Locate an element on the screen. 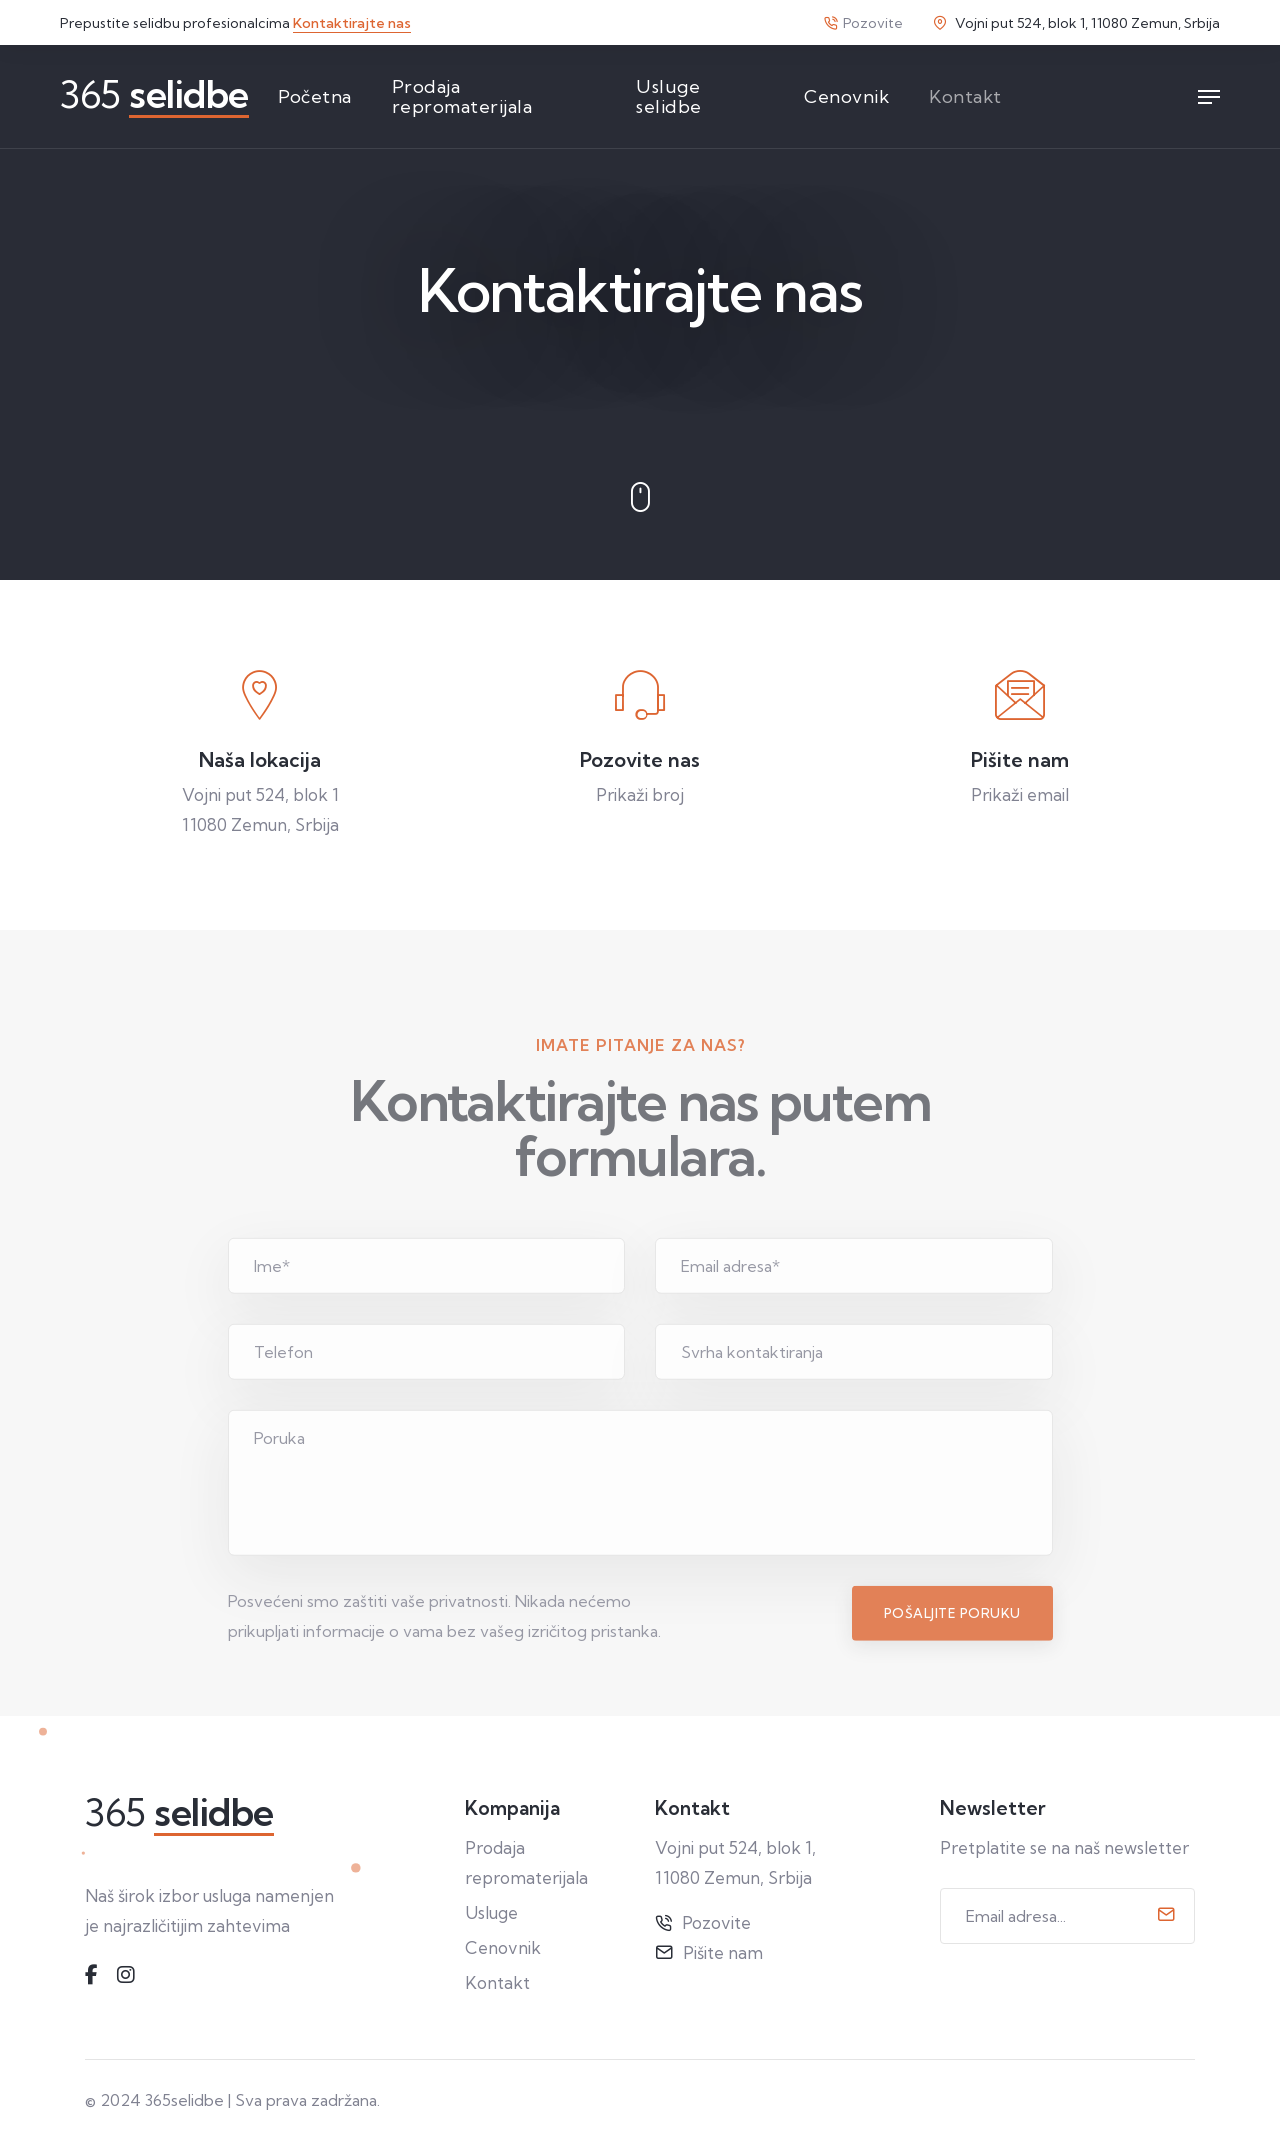 The height and width of the screenshot is (2140, 1280). Usluge selidbe is located at coordinates (669, 96).